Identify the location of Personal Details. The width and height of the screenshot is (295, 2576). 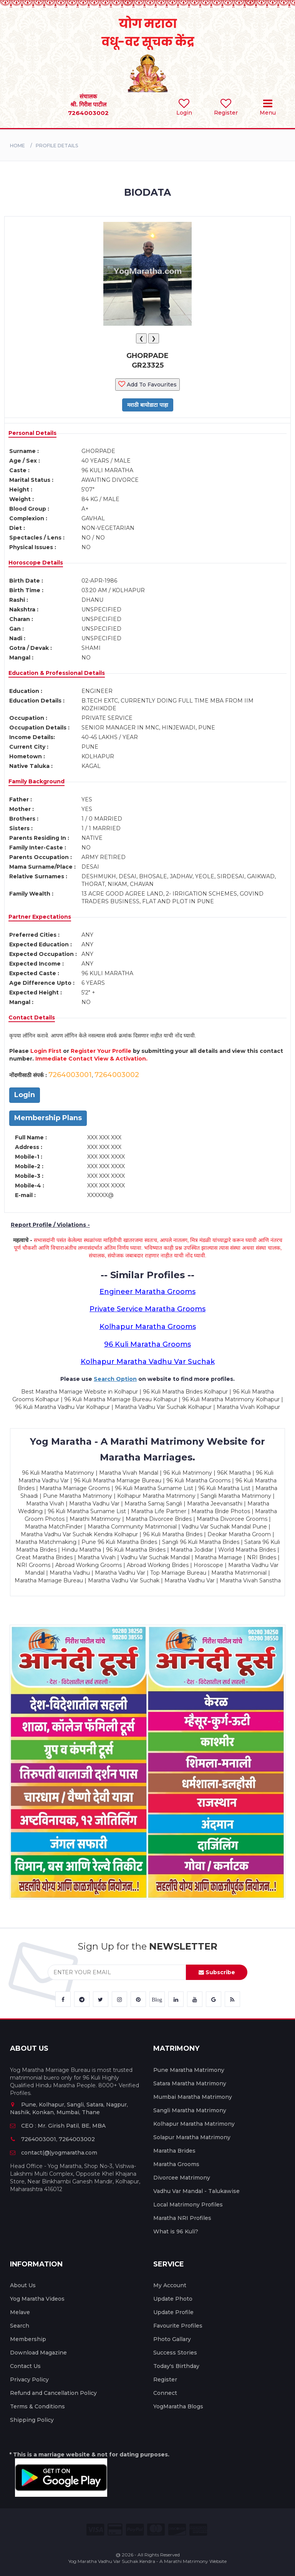
(32, 433).